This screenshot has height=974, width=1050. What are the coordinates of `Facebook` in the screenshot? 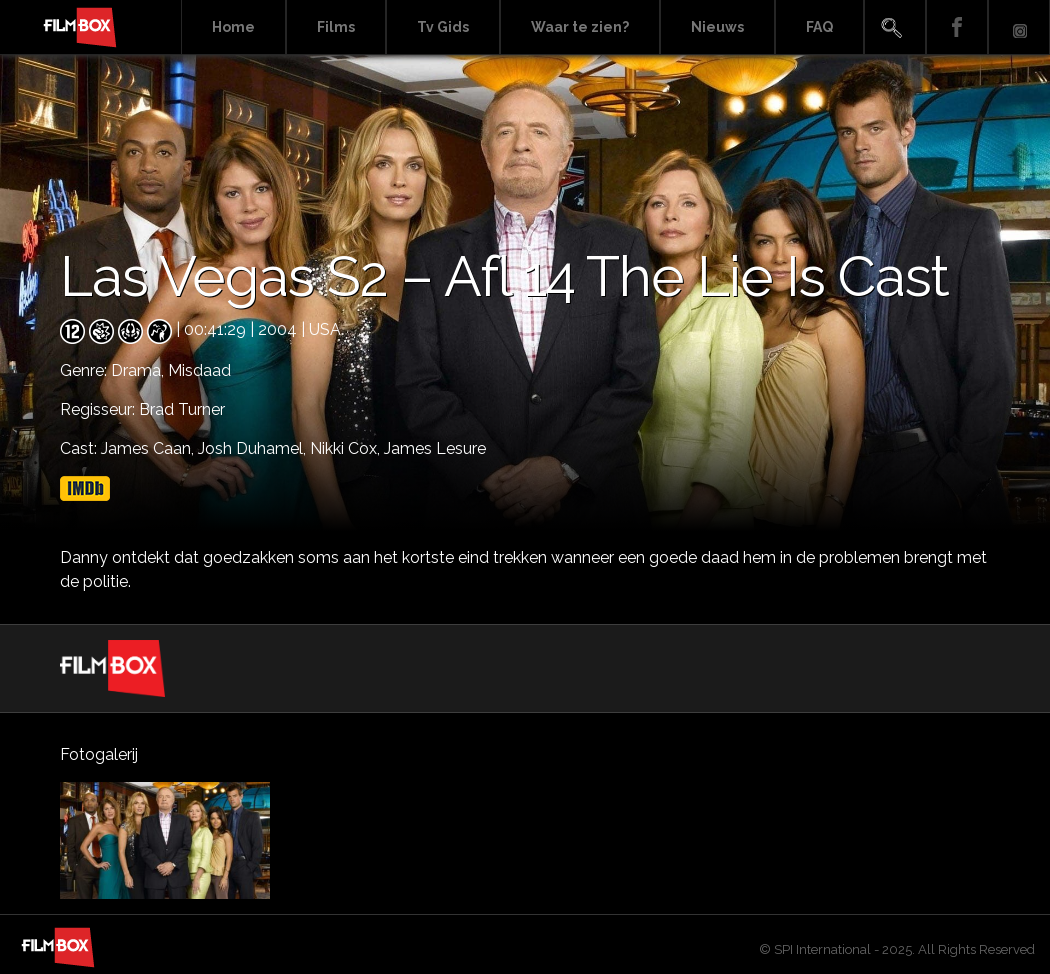 It's located at (957, 27).